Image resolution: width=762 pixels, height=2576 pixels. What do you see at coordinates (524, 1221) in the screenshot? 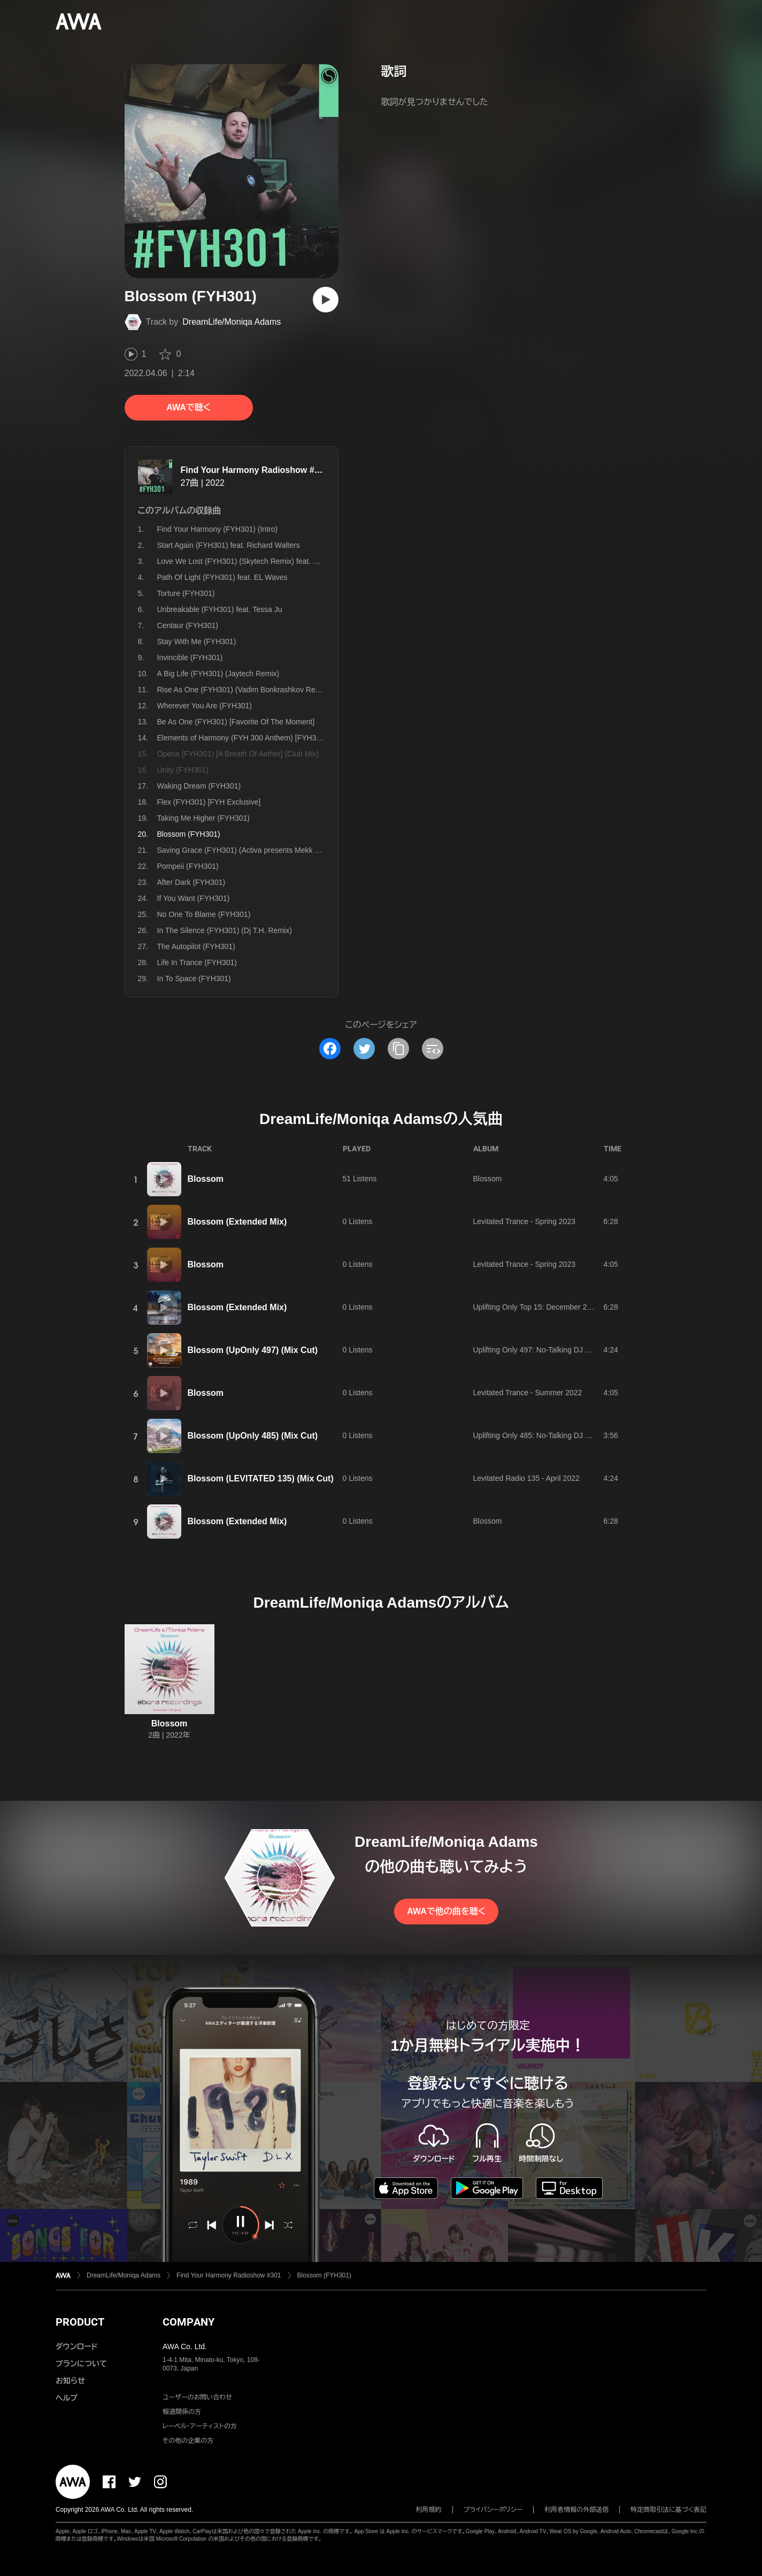
I see `Levitated Trance - Spring 2023` at bounding box center [524, 1221].